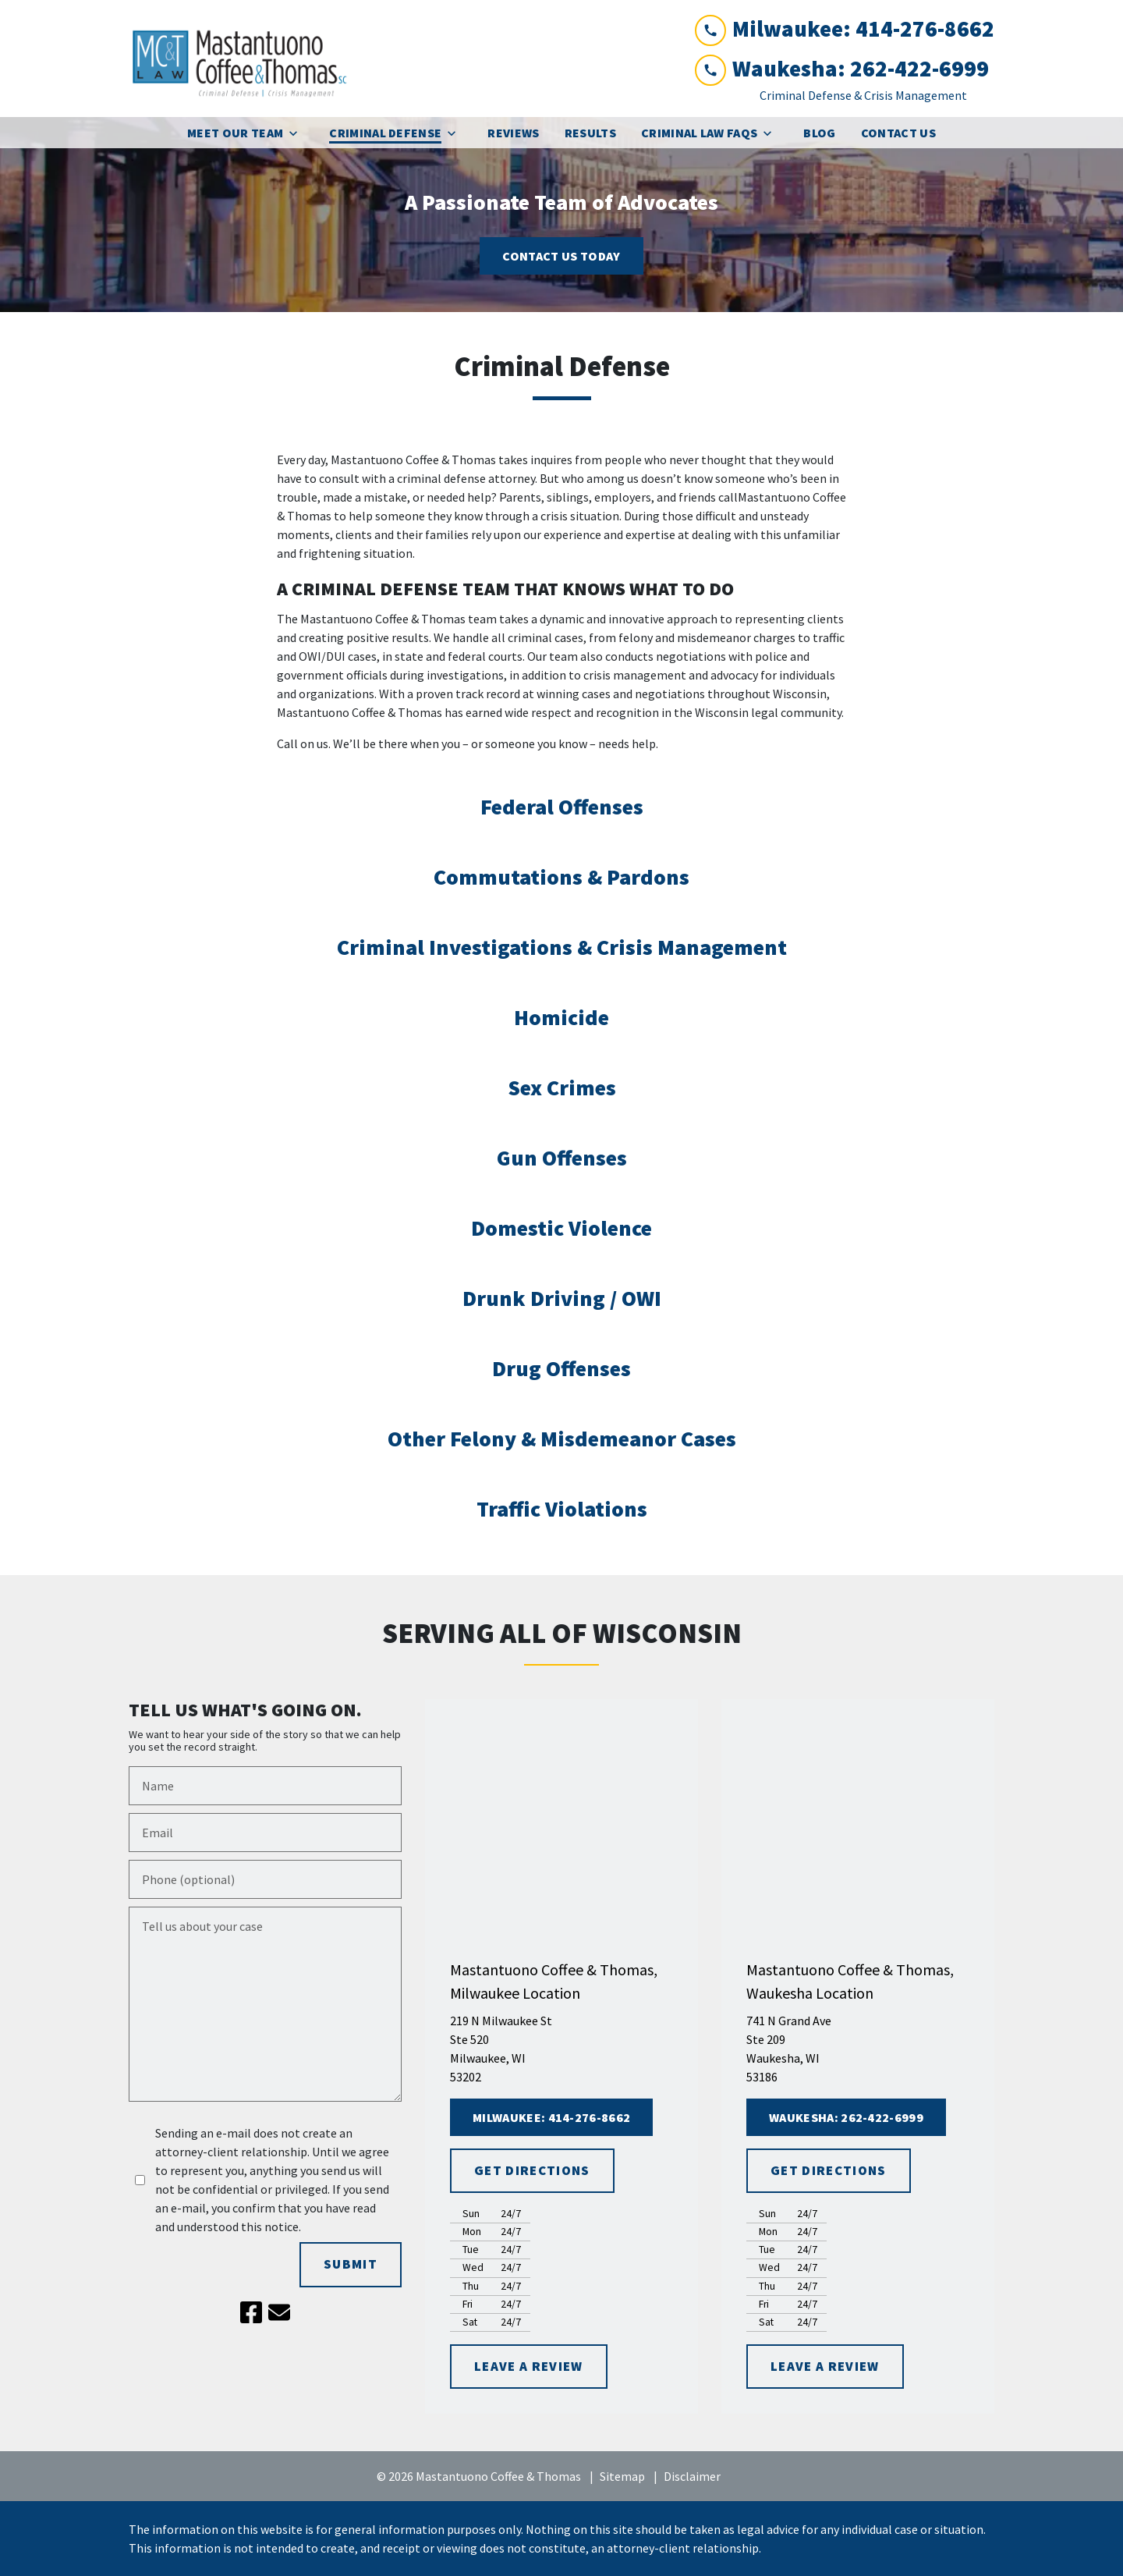 This screenshot has width=1123, height=2576. I want to click on [Reviews], so click(513, 132).